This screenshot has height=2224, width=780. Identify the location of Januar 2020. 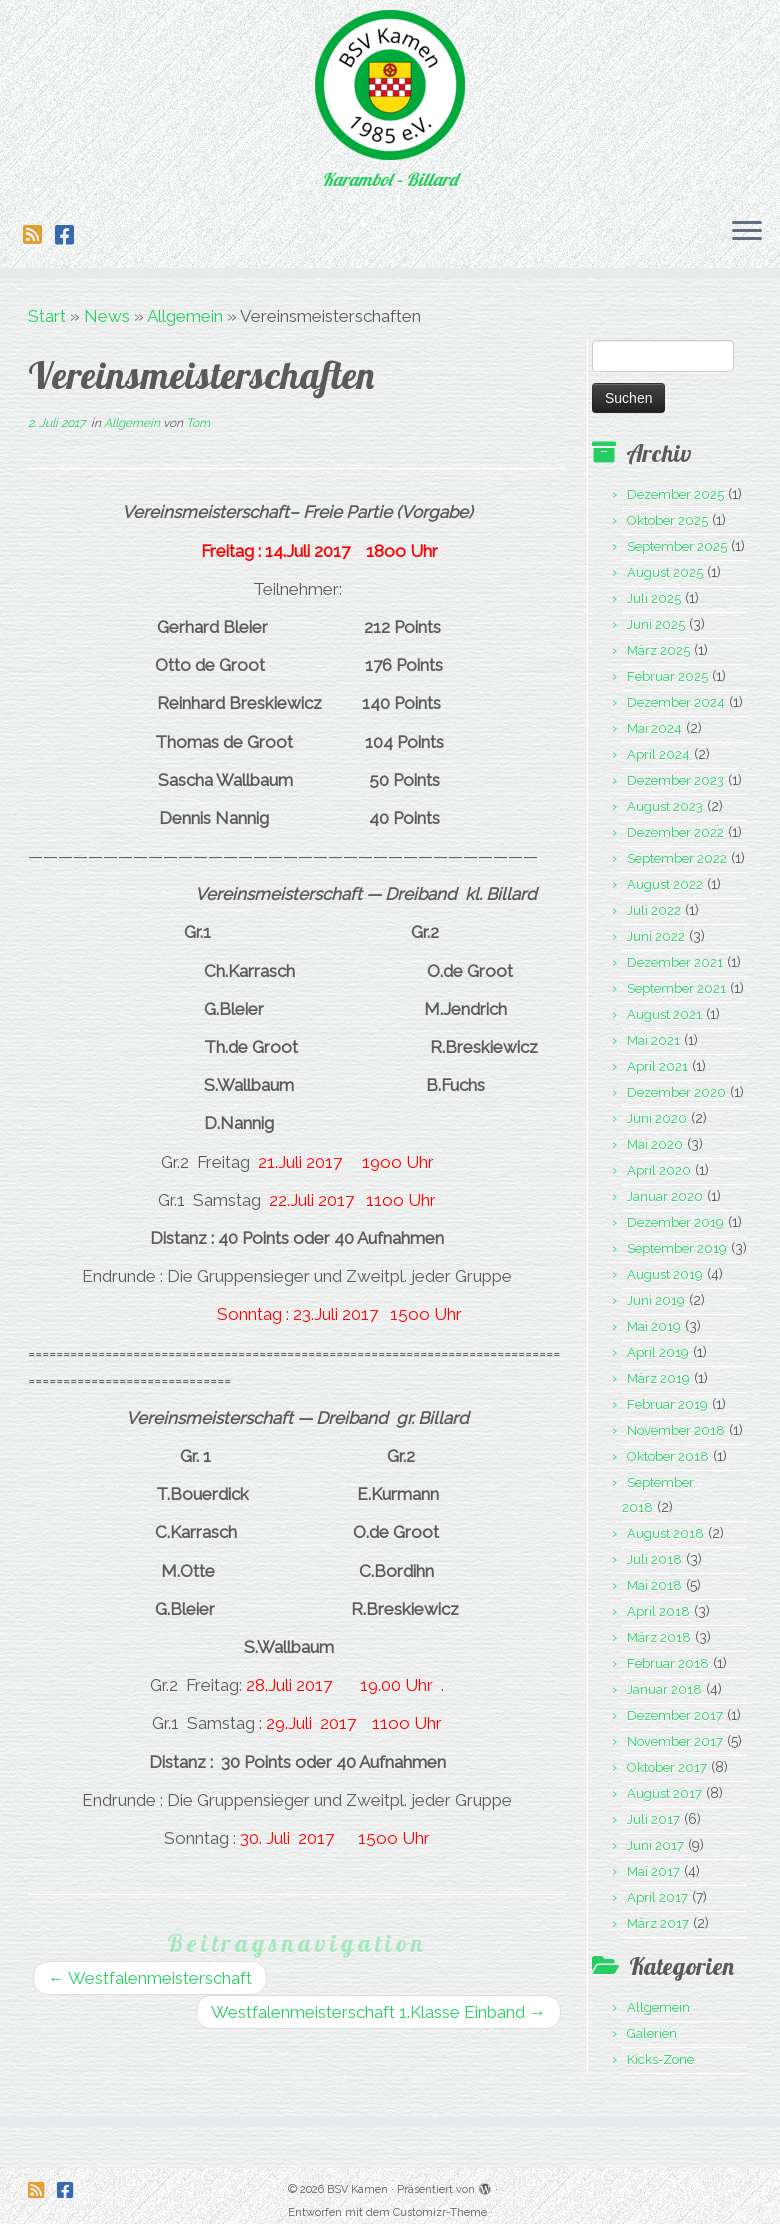
(665, 1196).